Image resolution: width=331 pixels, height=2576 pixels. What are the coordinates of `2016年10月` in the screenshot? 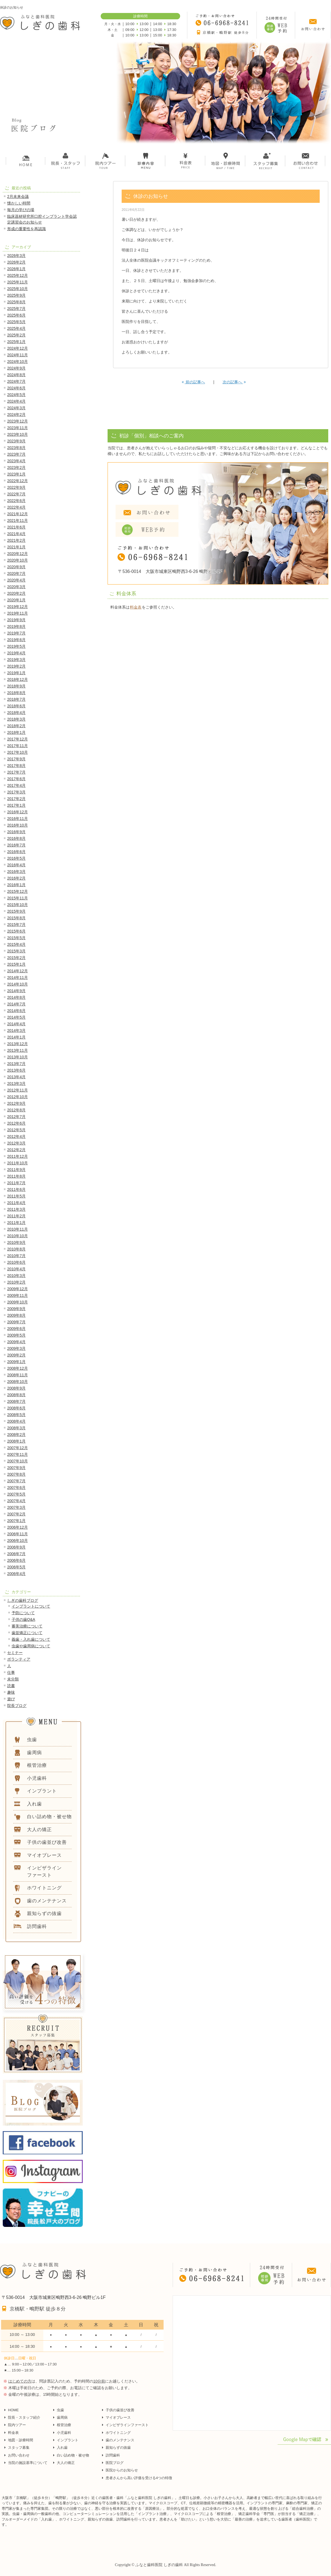 It's located at (17, 825).